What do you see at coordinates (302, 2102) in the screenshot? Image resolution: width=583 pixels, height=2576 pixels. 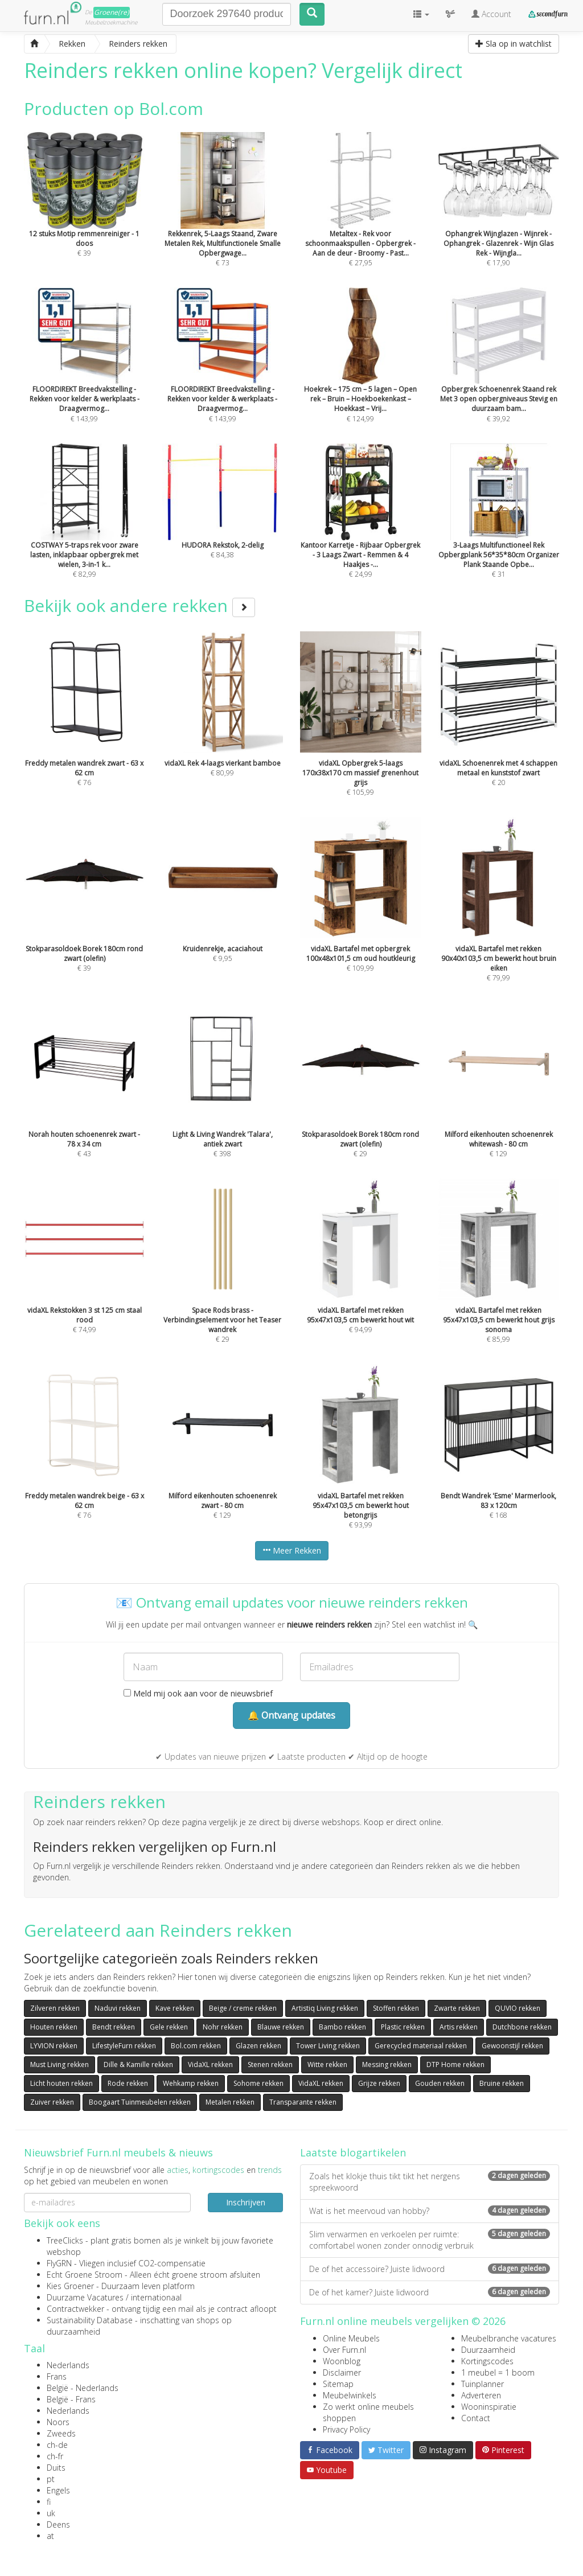 I see `Transparante rekken` at bounding box center [302, 2102].